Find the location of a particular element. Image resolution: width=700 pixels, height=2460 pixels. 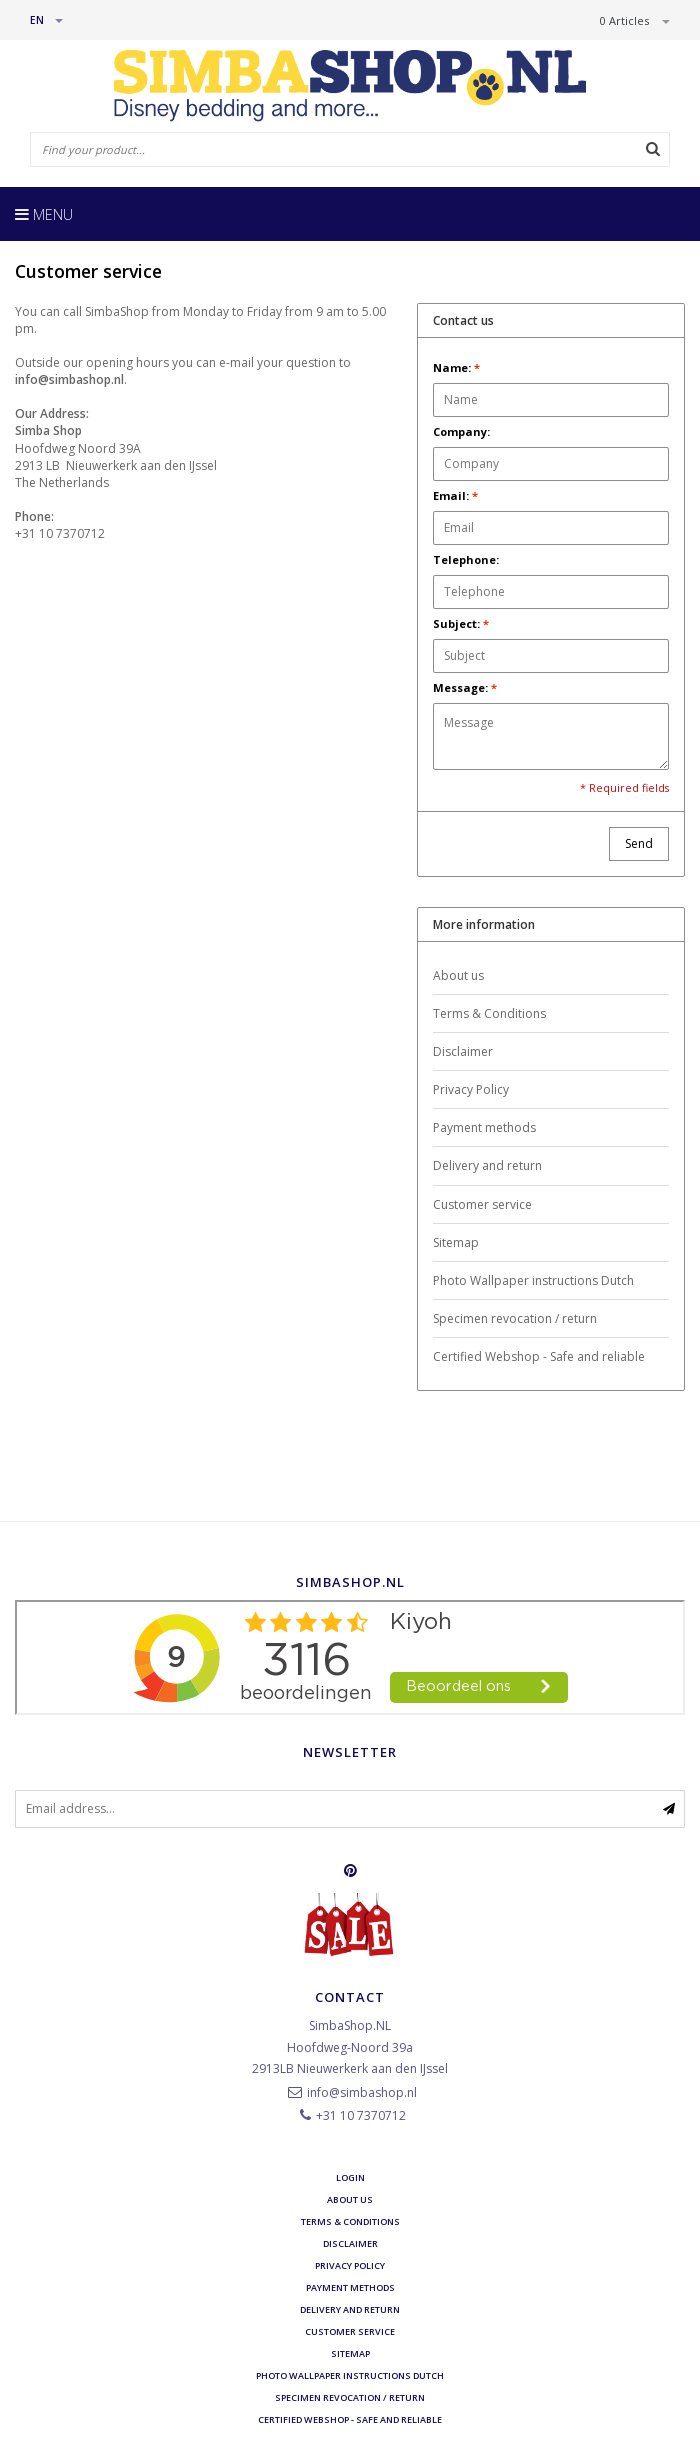

Email: is located at coordinates (455, 495).